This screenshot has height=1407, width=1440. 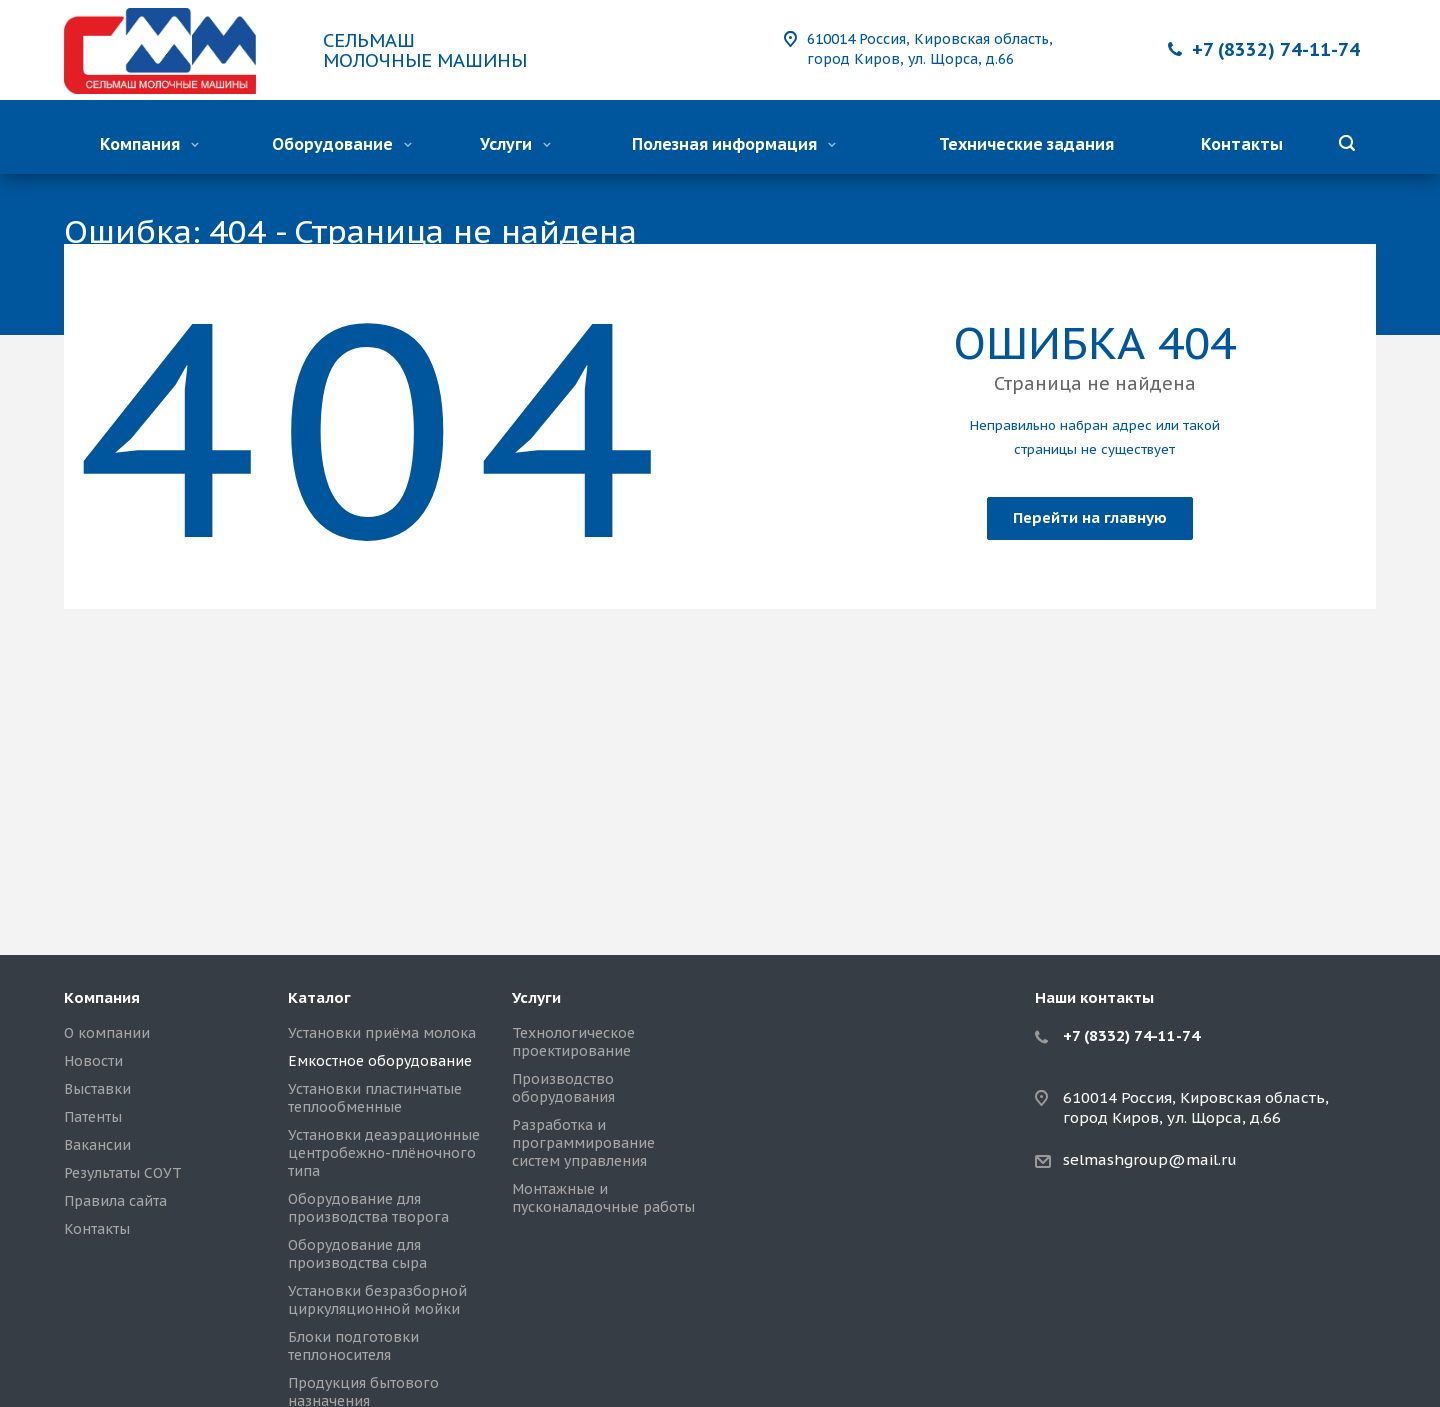 What do you see at coordinates (149, 144) in the screenshot?
I see `Компания` at bounding box center [149, 144].